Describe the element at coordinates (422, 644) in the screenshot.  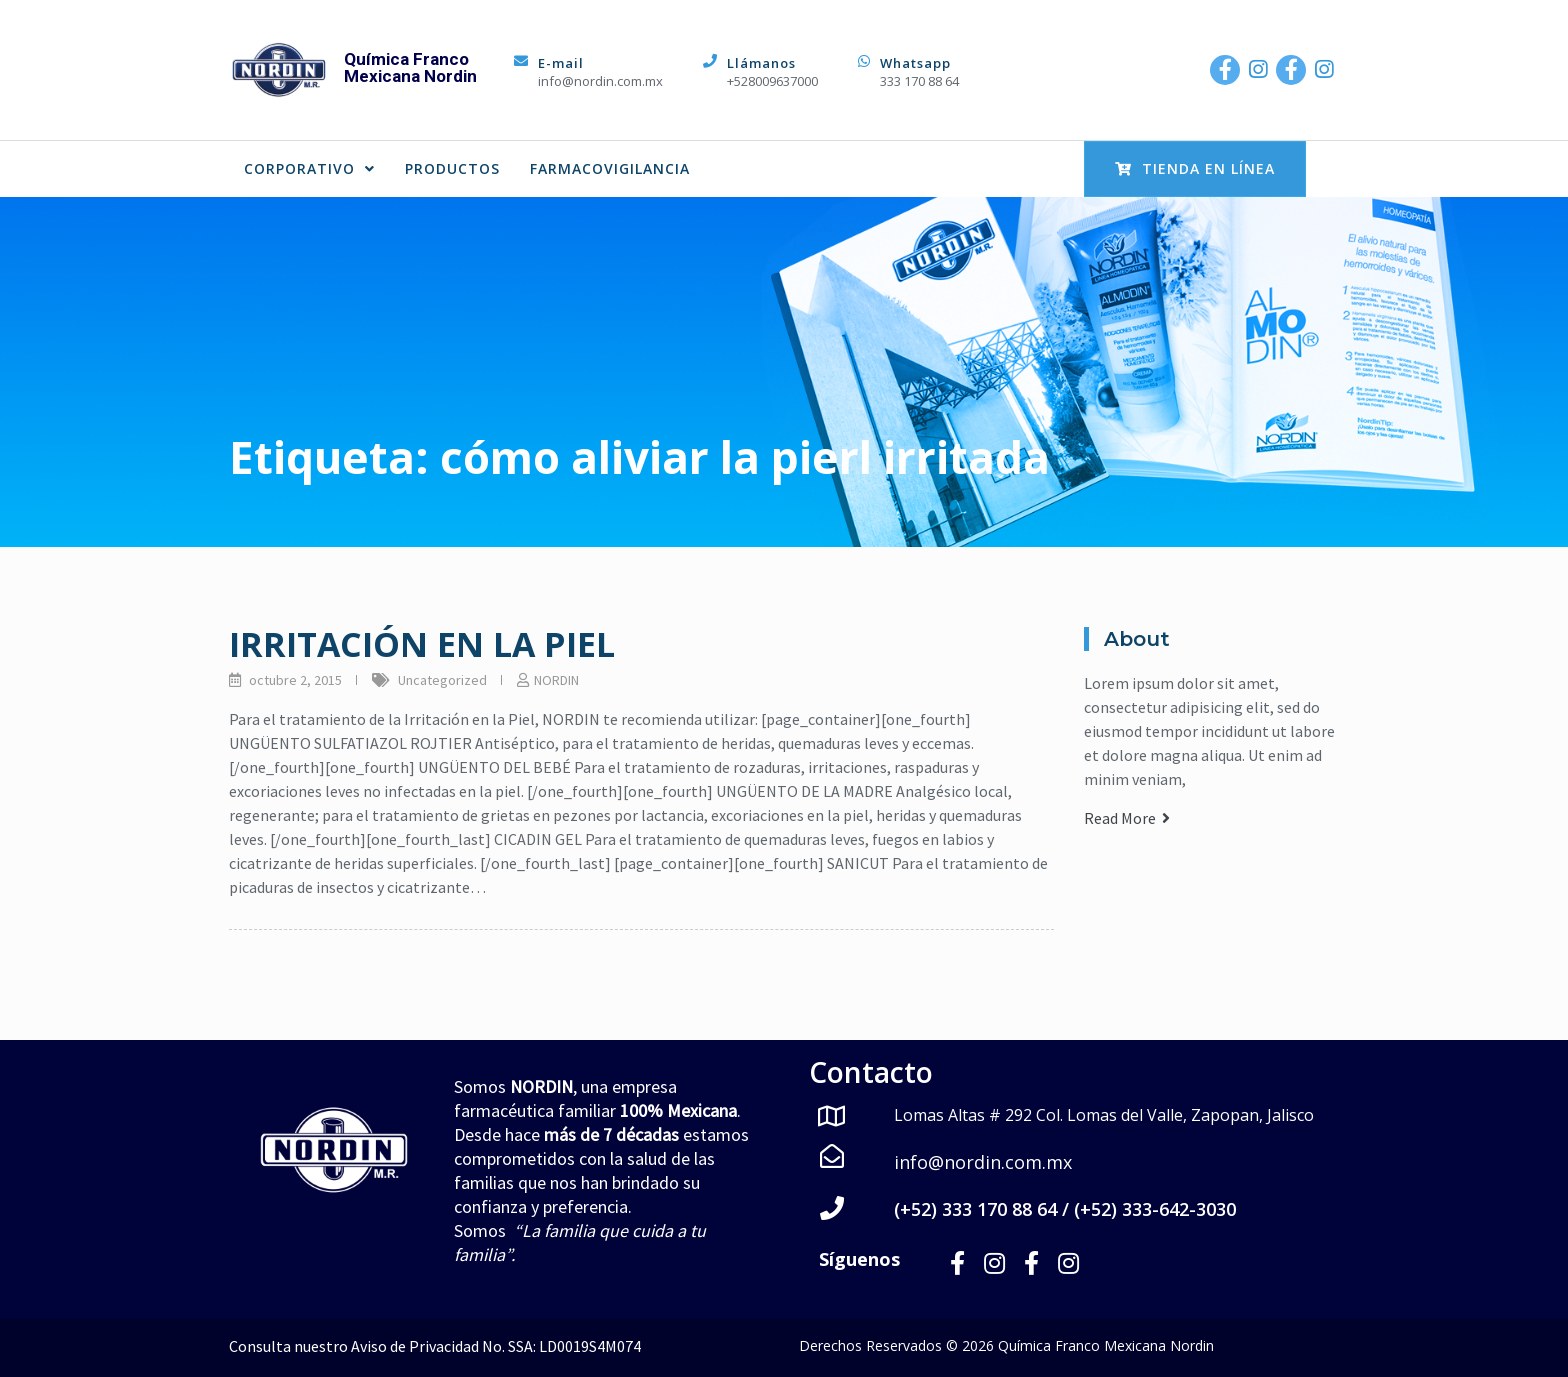
I see `IRRITACIÓN EN LA PIEL` at that location.